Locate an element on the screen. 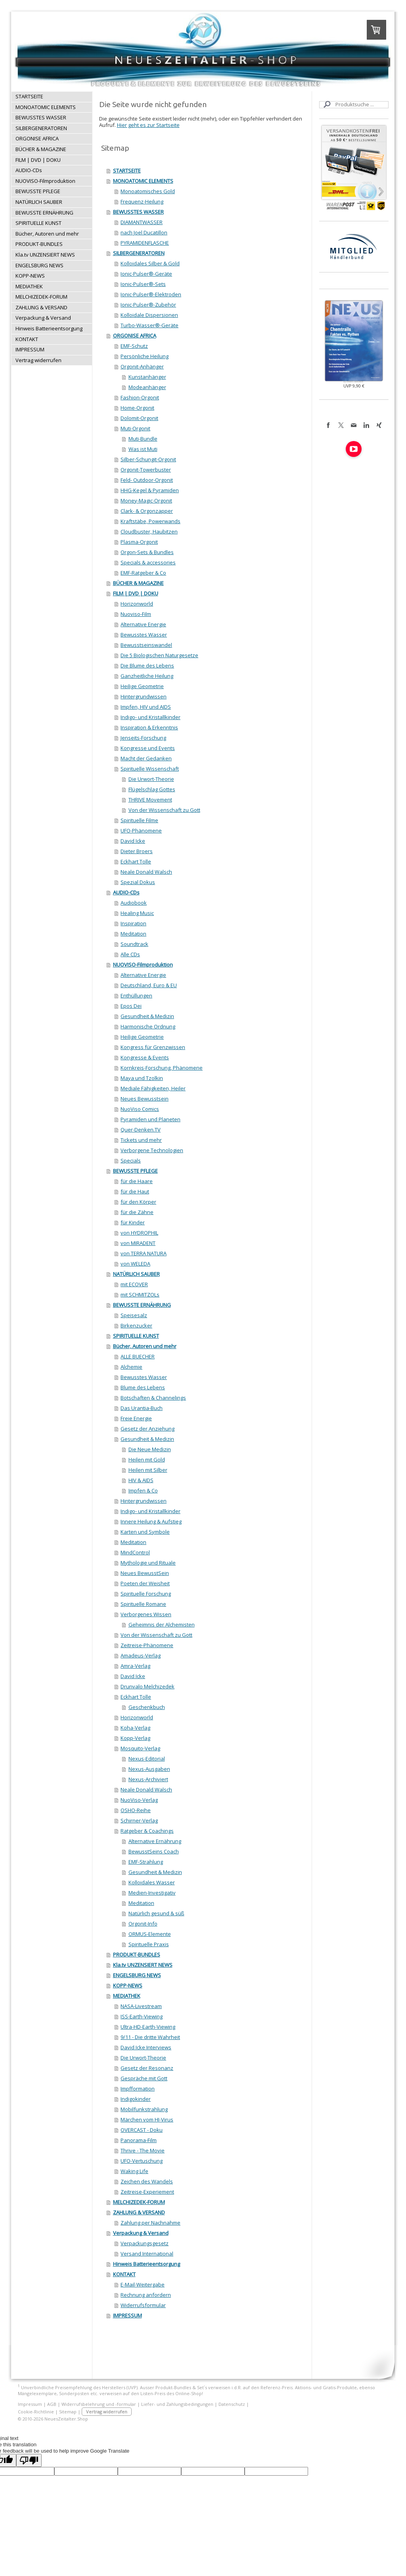 The width and height of the screenshot is (406, 2576). BEWUSSTE PFLEGE is located at coordinates (135, 1170).